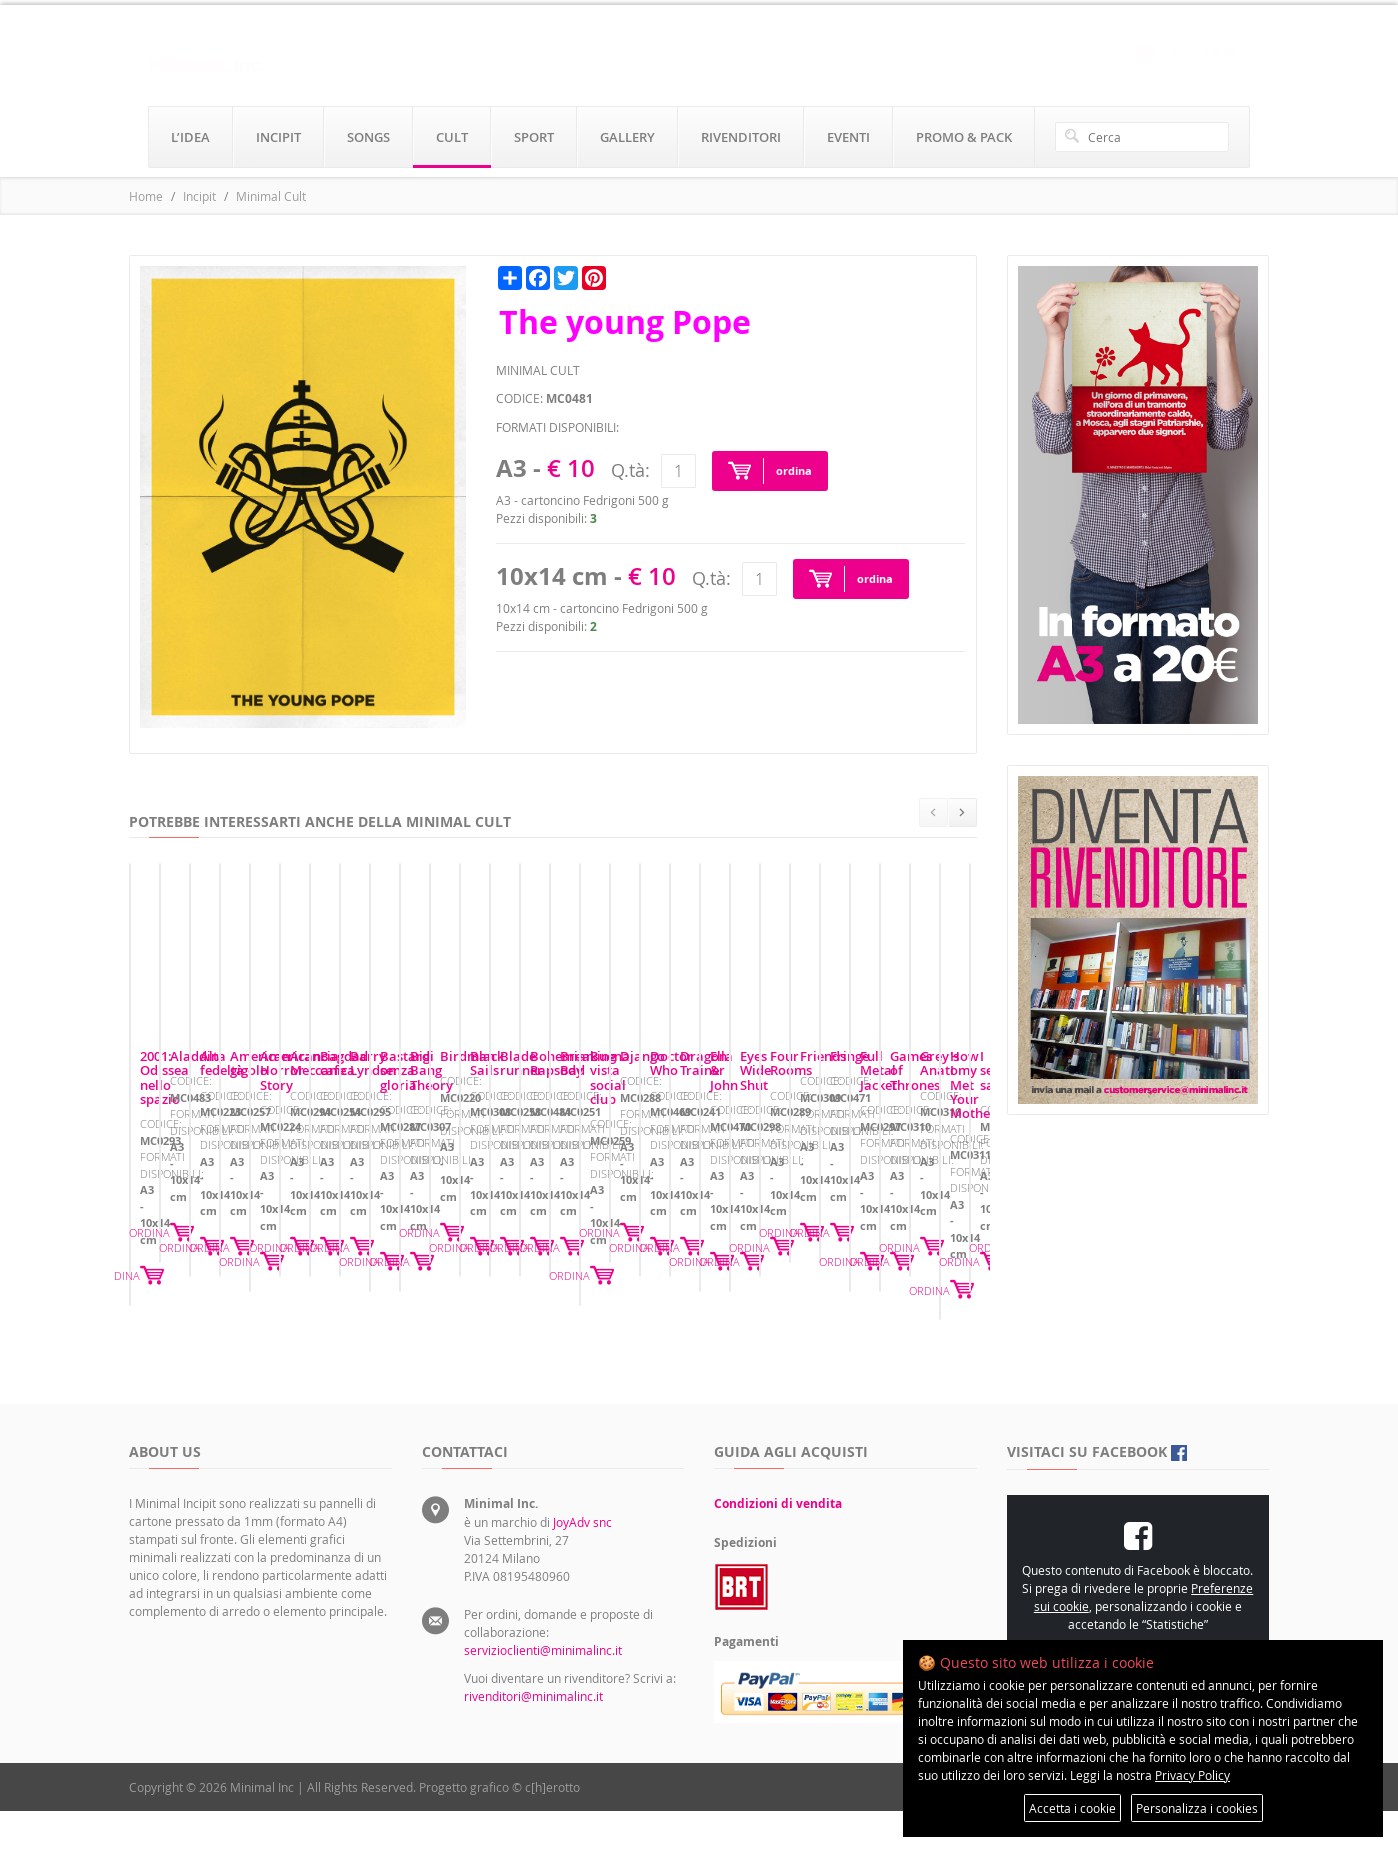 This screenshot has height=1852, width=1398. I want to click on gallery, so click(627, 137).